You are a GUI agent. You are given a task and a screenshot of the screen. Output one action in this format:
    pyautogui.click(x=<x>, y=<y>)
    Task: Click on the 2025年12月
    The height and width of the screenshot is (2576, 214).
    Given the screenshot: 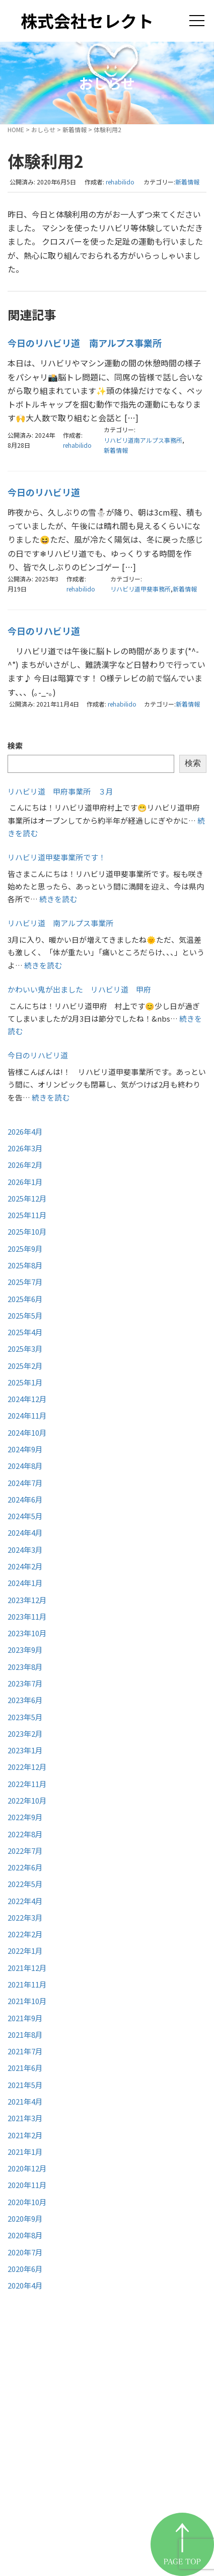 What is the action you would take?
    pyautogui.click(x=27, y=1198)
    